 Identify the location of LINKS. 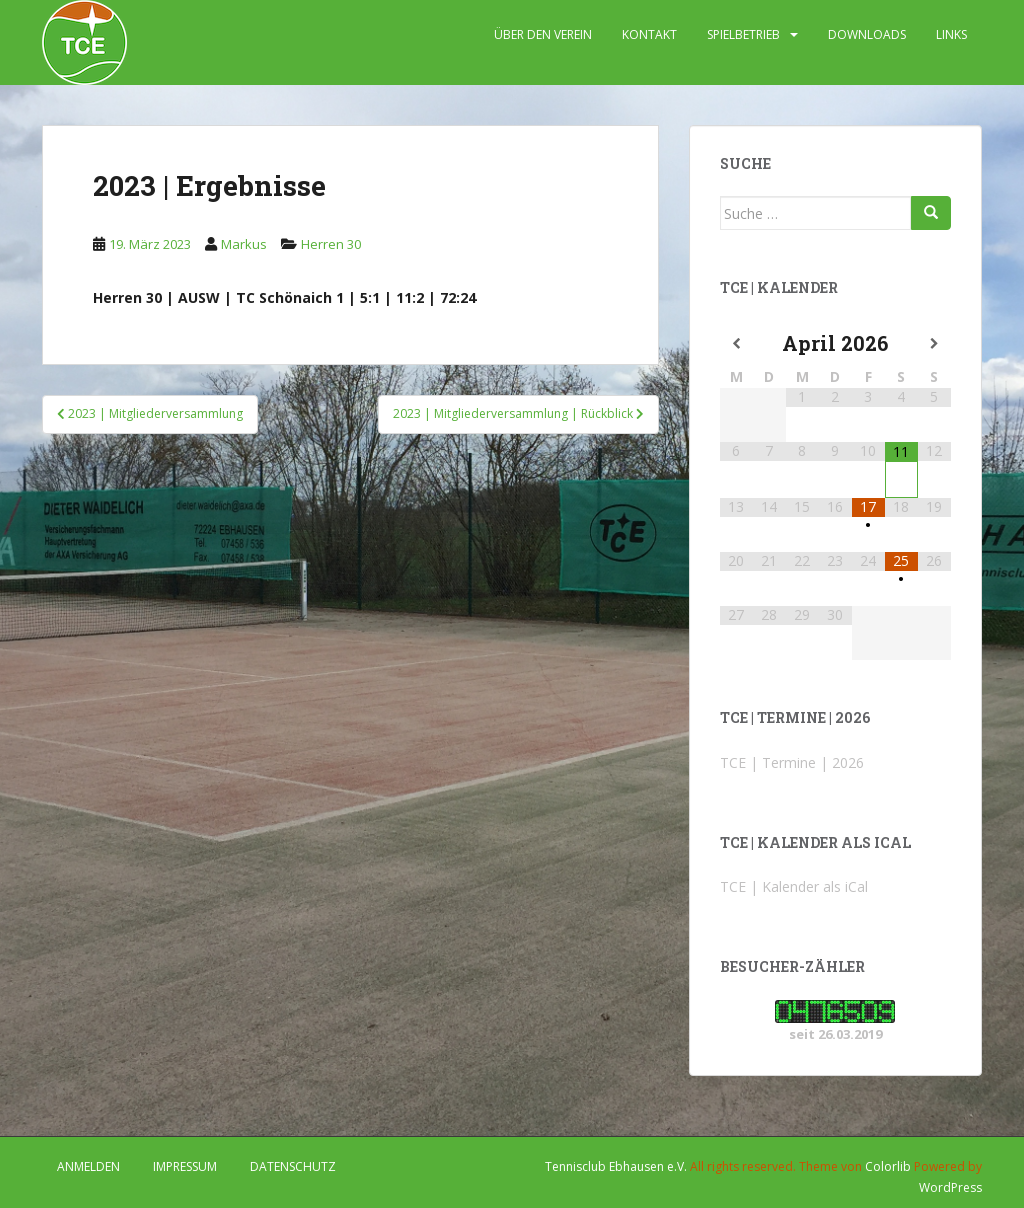
(951, 34).